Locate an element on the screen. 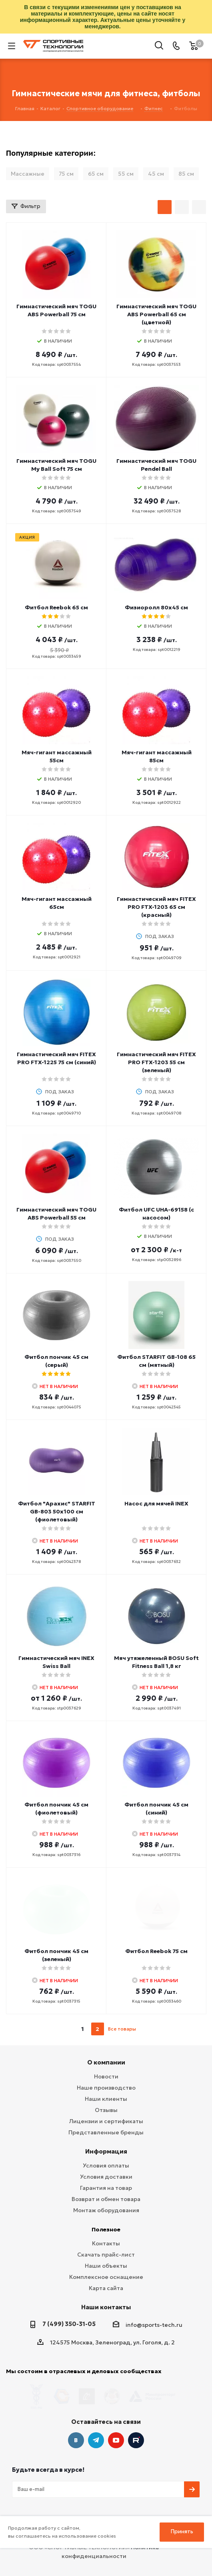 Image resolution: width=212 pixels, height=2576 pixels. Принять is located at coordinates (182, 2531).